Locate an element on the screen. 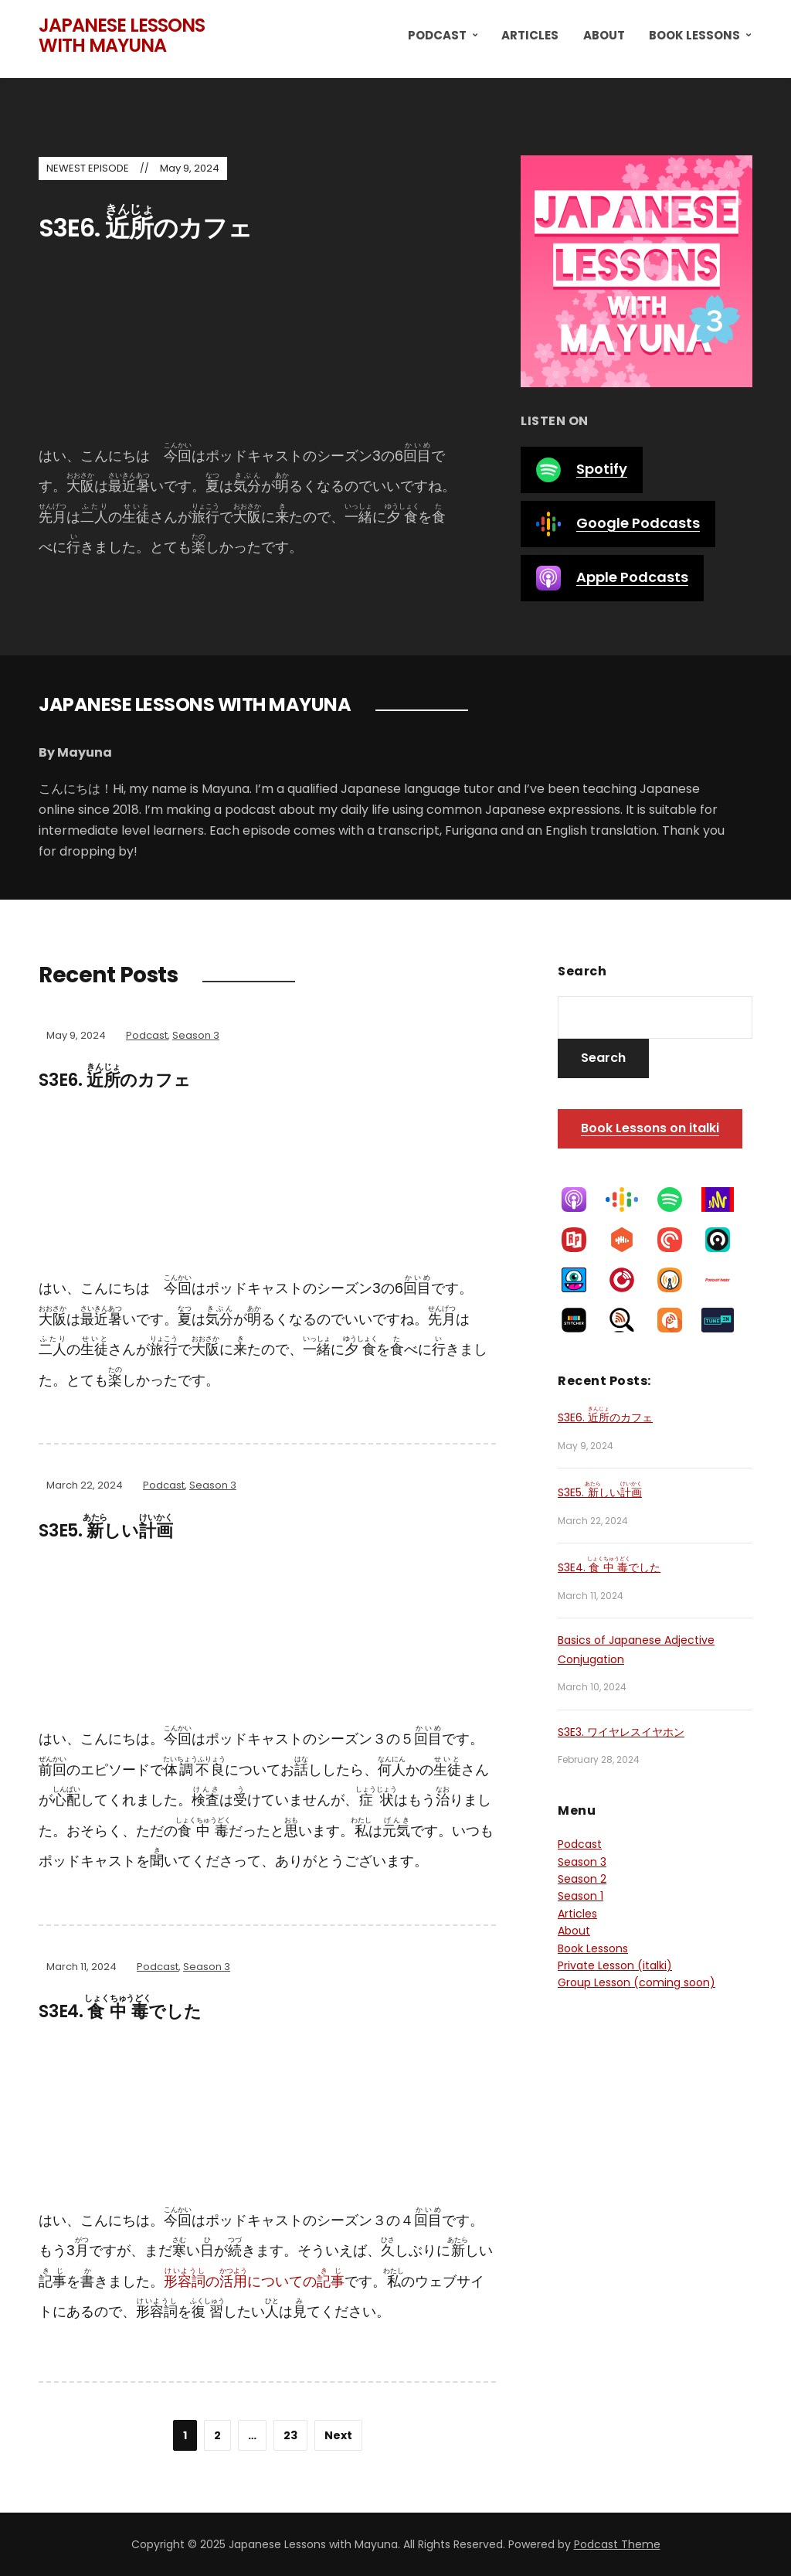 The height and width of the screenshot is (2576, 791). Podcast Theme is located at coordinates (617, 2544).